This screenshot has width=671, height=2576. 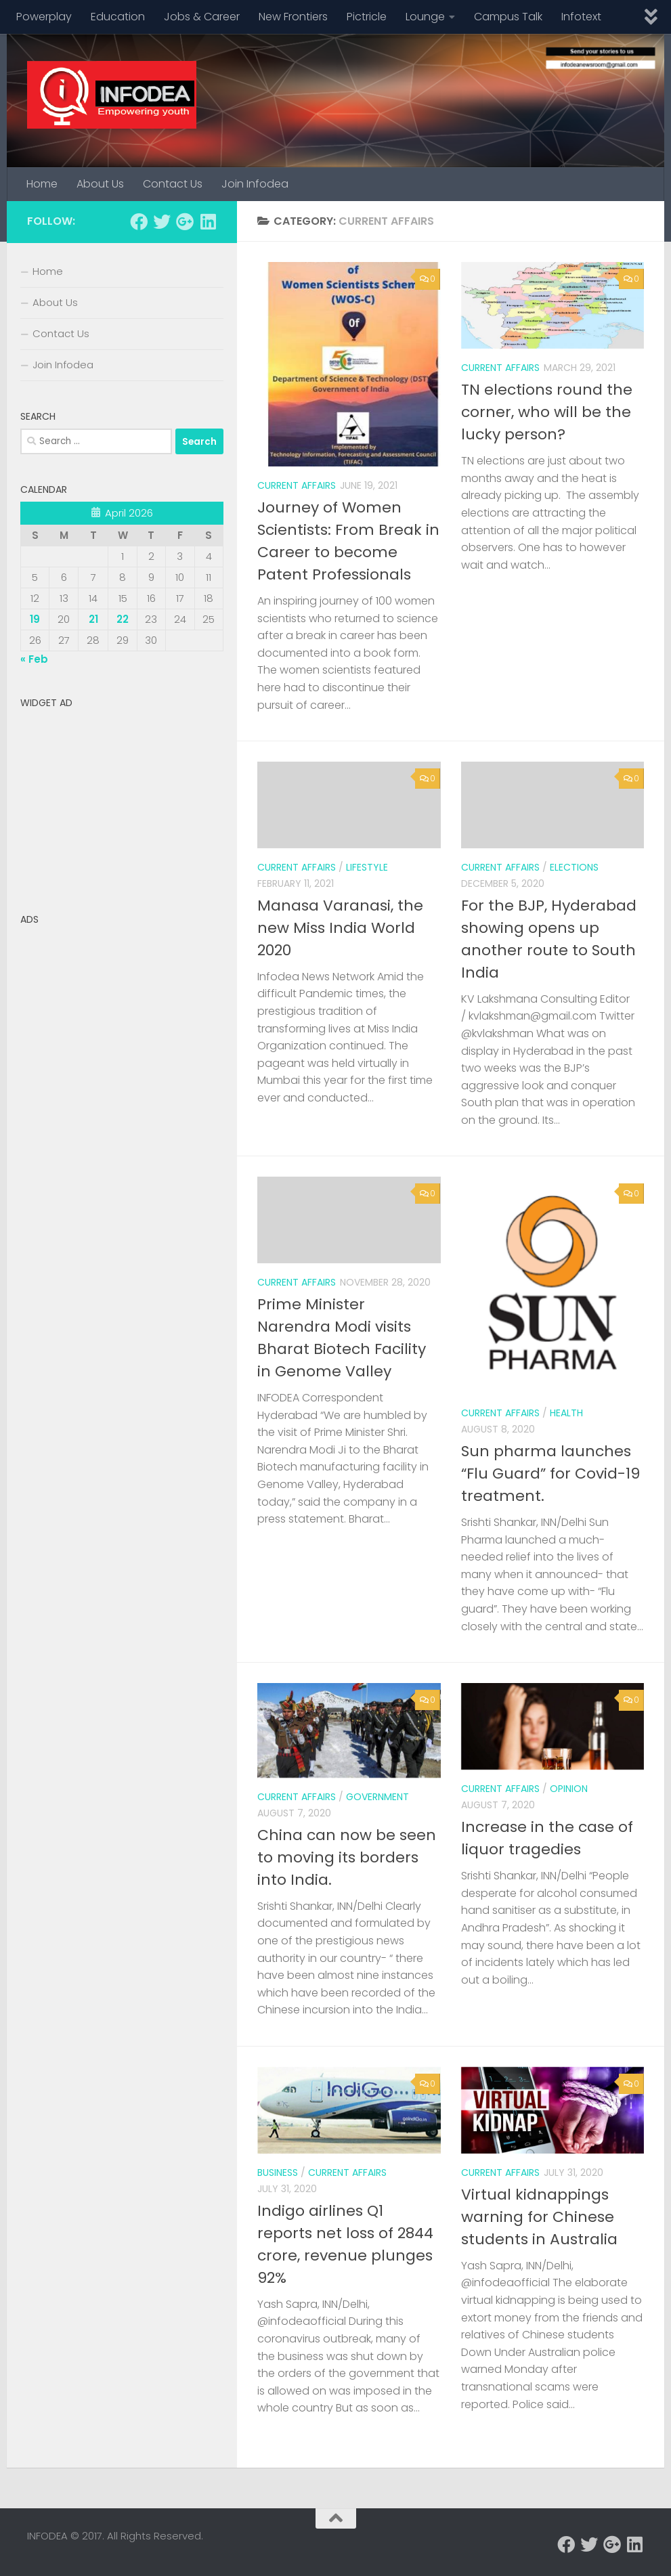 I want to click on Sun pharma launches “Flu Guard” for Covid-19 treatment., so click(x=550, y=1473).